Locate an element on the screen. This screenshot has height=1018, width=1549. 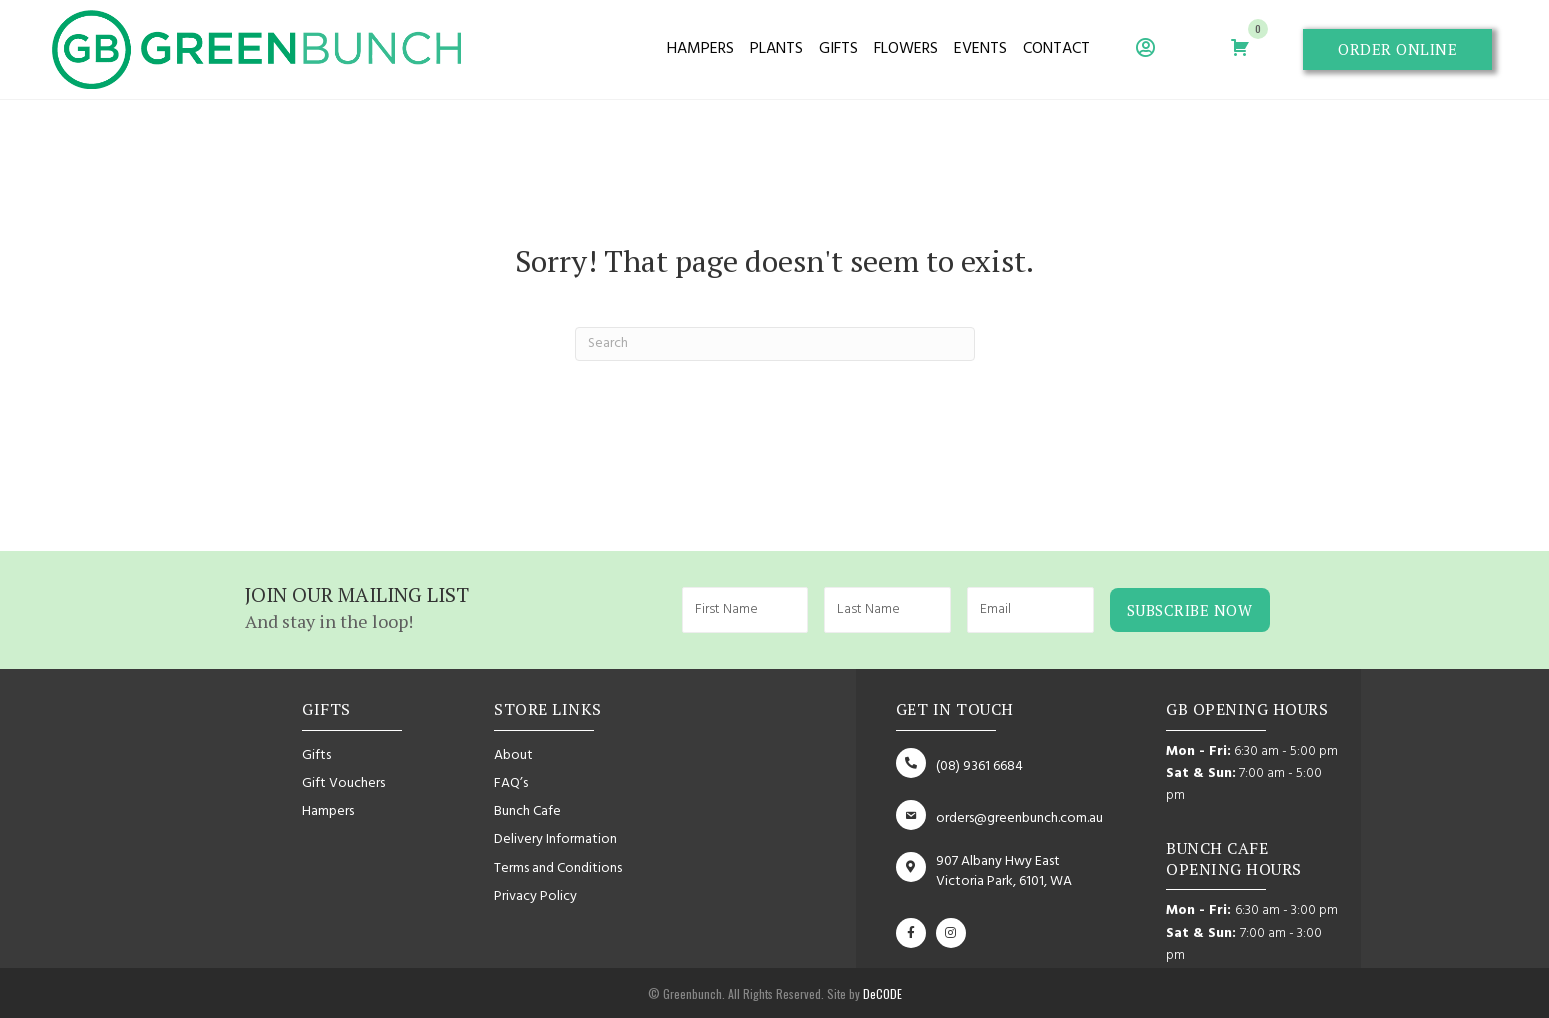
[Search] is located at coordinates (775, 344).